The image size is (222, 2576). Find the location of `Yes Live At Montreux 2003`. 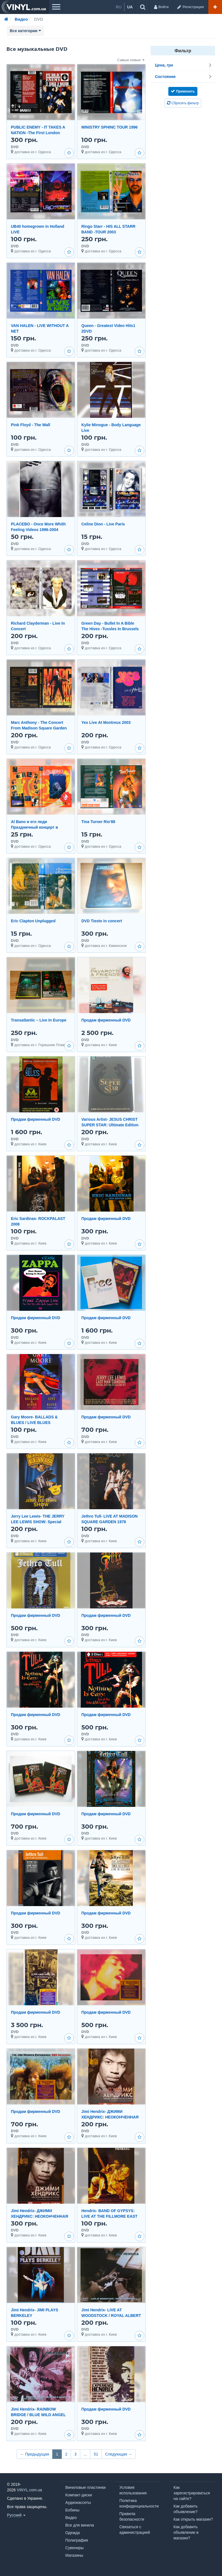

Yes Live At Montreux 2003 is located at coordinates (106, 722).